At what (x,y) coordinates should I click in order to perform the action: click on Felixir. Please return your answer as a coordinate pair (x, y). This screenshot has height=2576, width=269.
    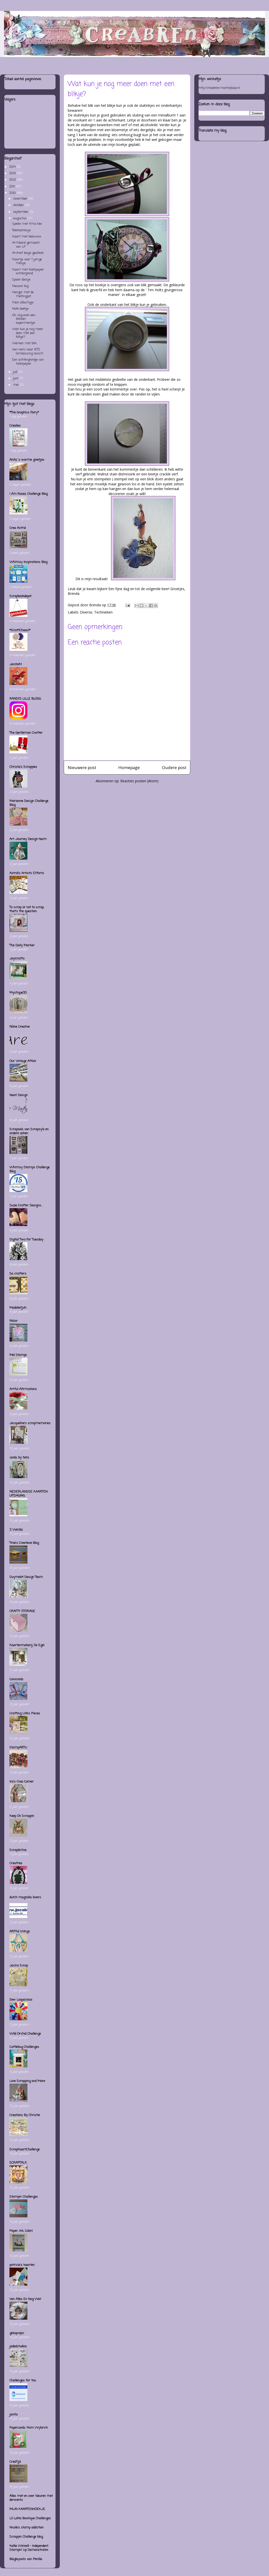
    Looking at the image, I should click on (13, 1321).